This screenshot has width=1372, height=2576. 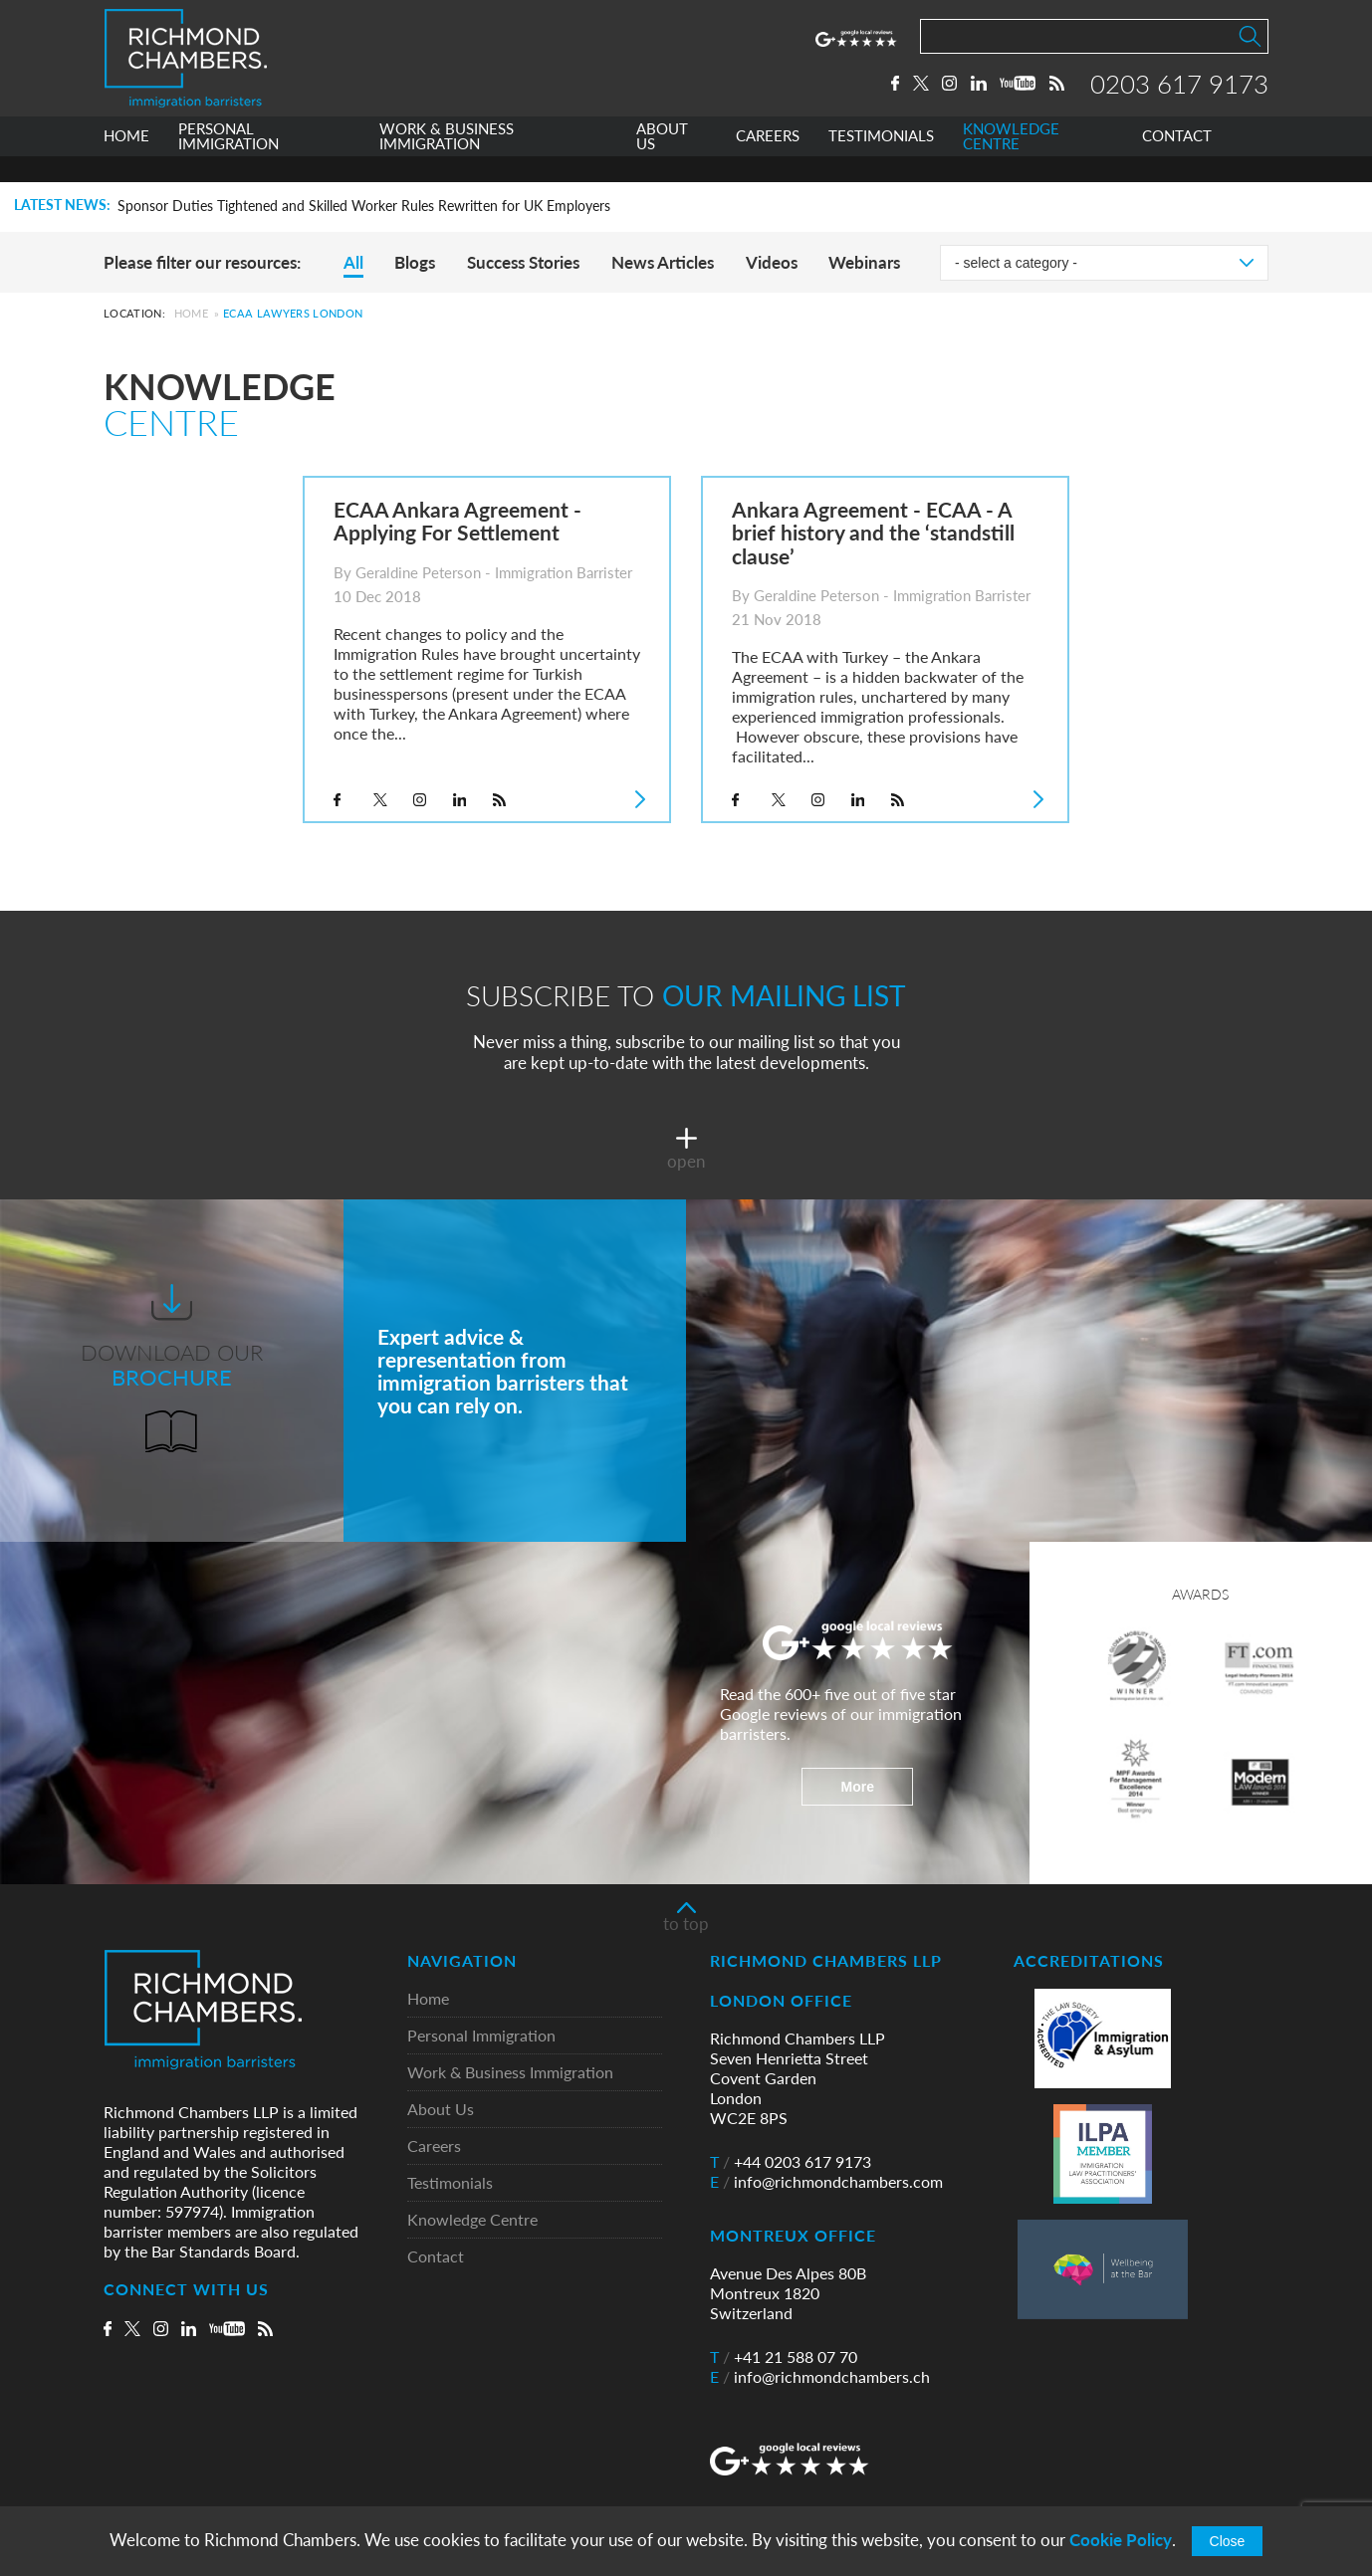 What do you see at coordinates (1011, 162) in the screenshot?
I see `KNOWLEDGE CENTRE` at bounding box center [1011, 162].